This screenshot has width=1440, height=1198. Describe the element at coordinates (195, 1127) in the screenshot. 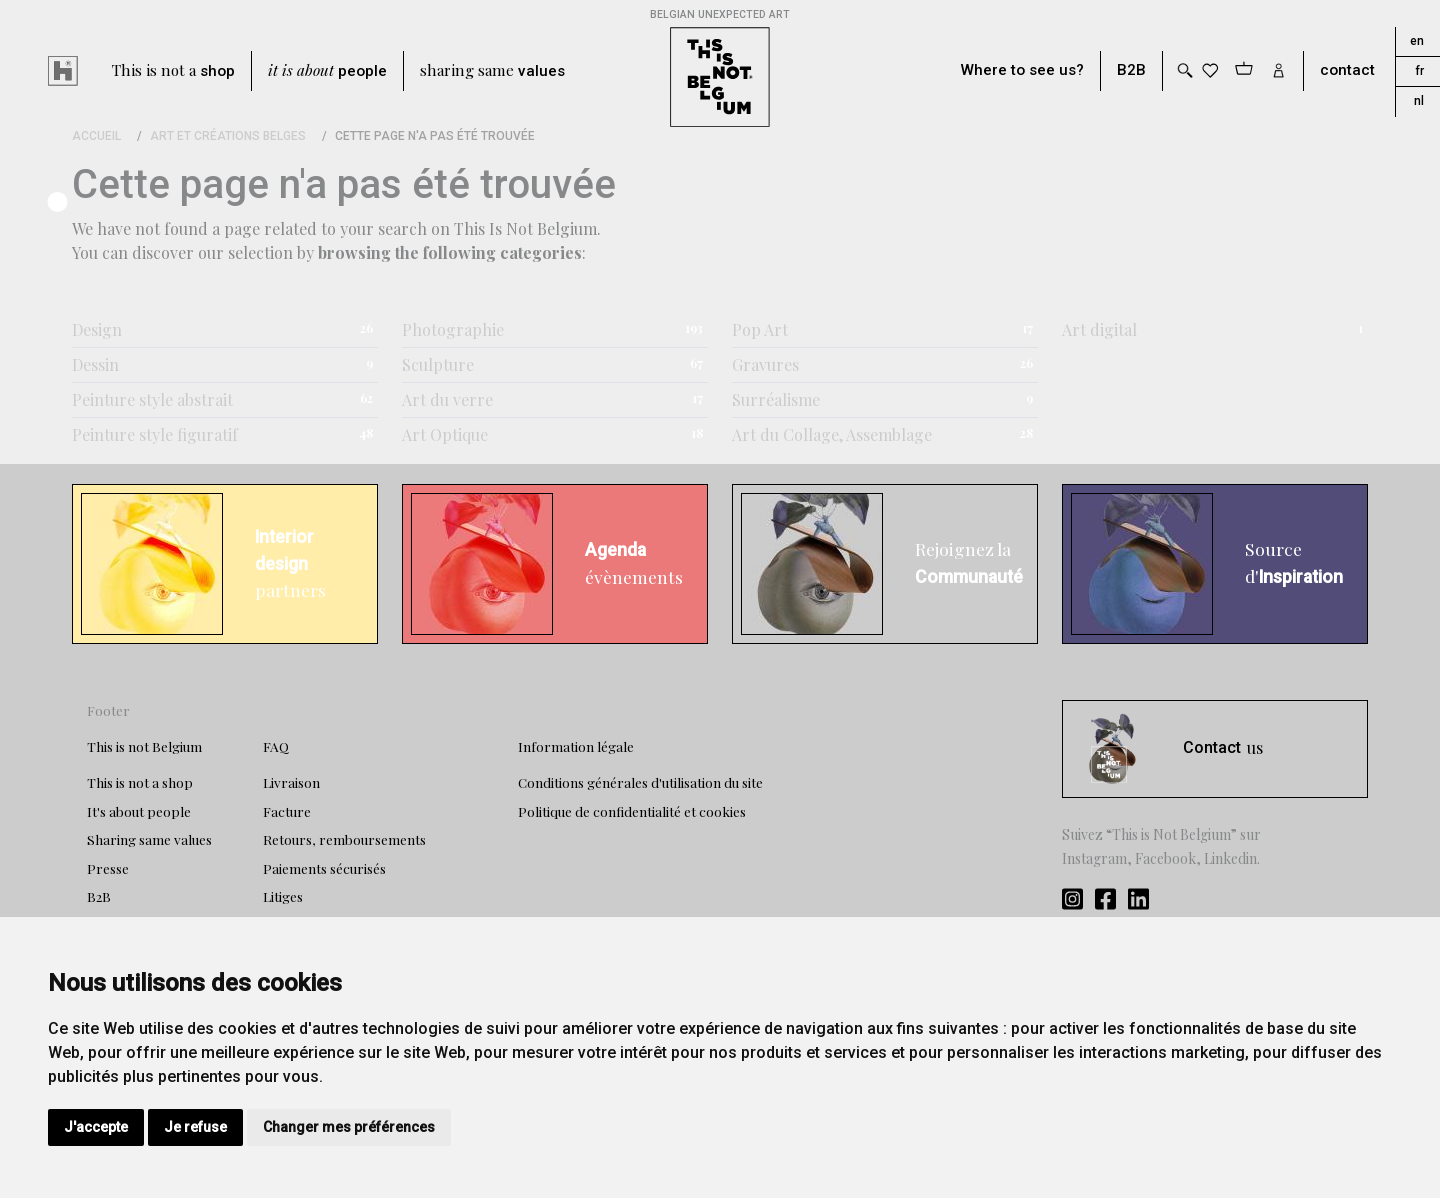

I see `Je refuse [button]` at that location.